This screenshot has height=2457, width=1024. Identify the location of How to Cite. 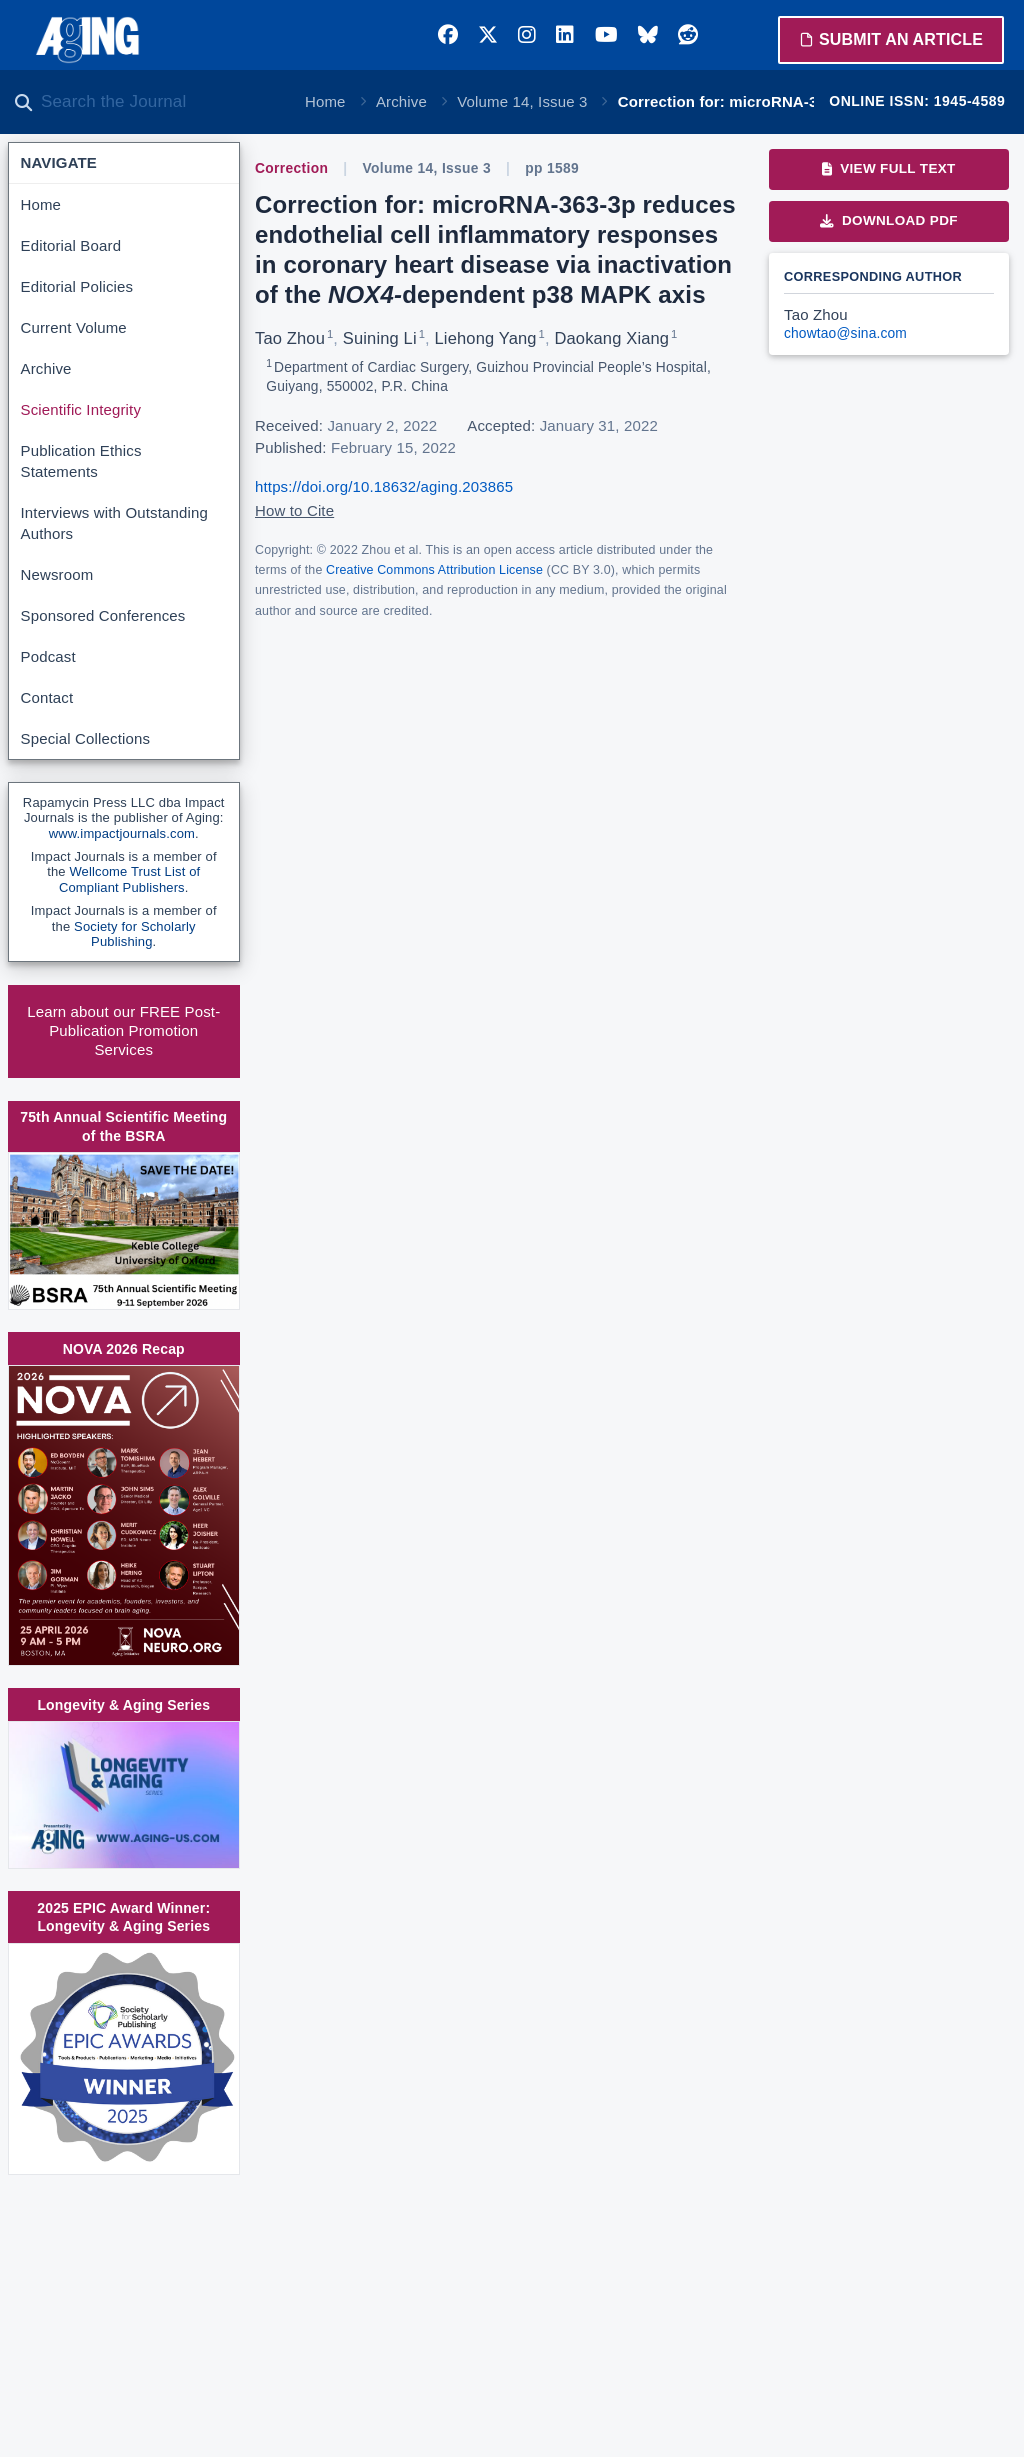
(294, 510).